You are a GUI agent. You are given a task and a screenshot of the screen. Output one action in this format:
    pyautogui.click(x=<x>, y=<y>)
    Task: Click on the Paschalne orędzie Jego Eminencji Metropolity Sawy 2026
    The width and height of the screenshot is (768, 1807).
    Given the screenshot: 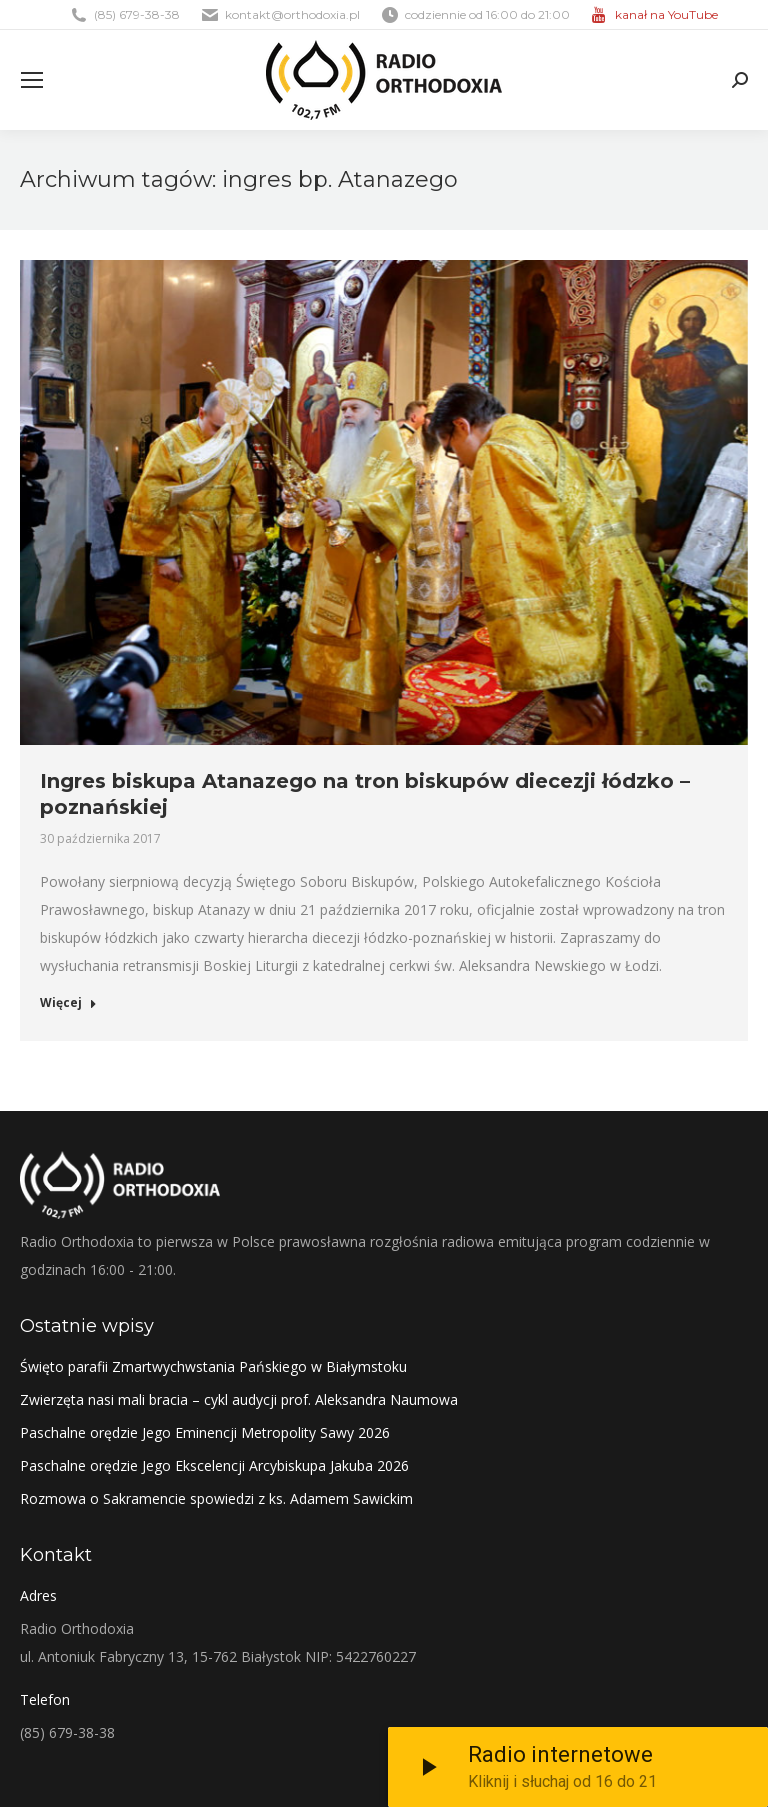 What is the action you would take?
    pyautogui.click(x=205, y=1432)
    